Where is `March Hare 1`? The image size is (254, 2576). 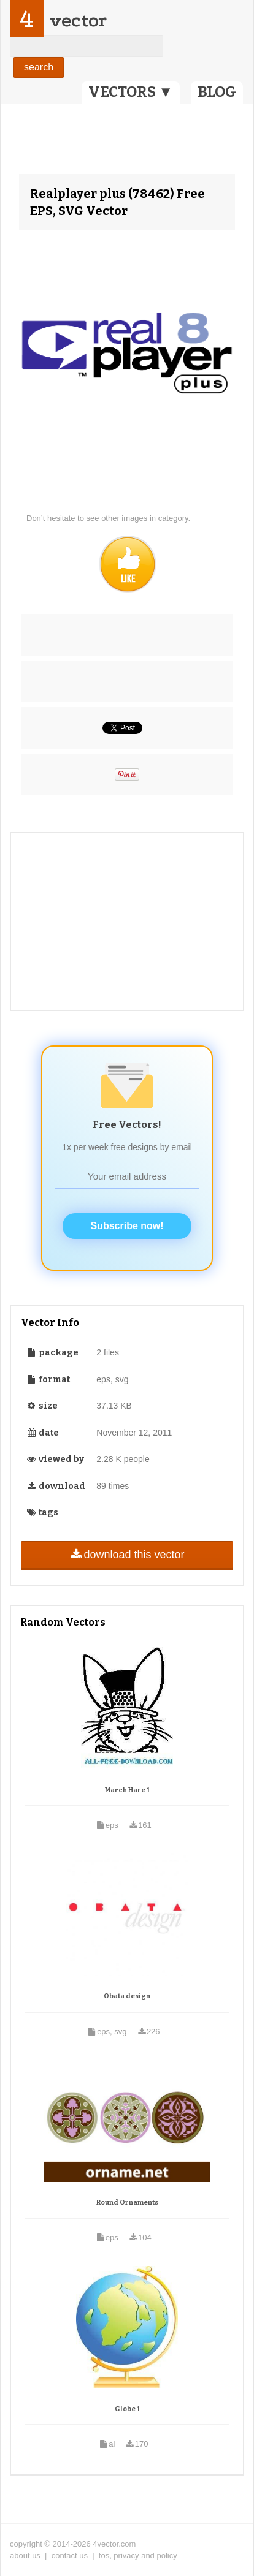
March Hare 1 is located at coordinates (127, 1790).